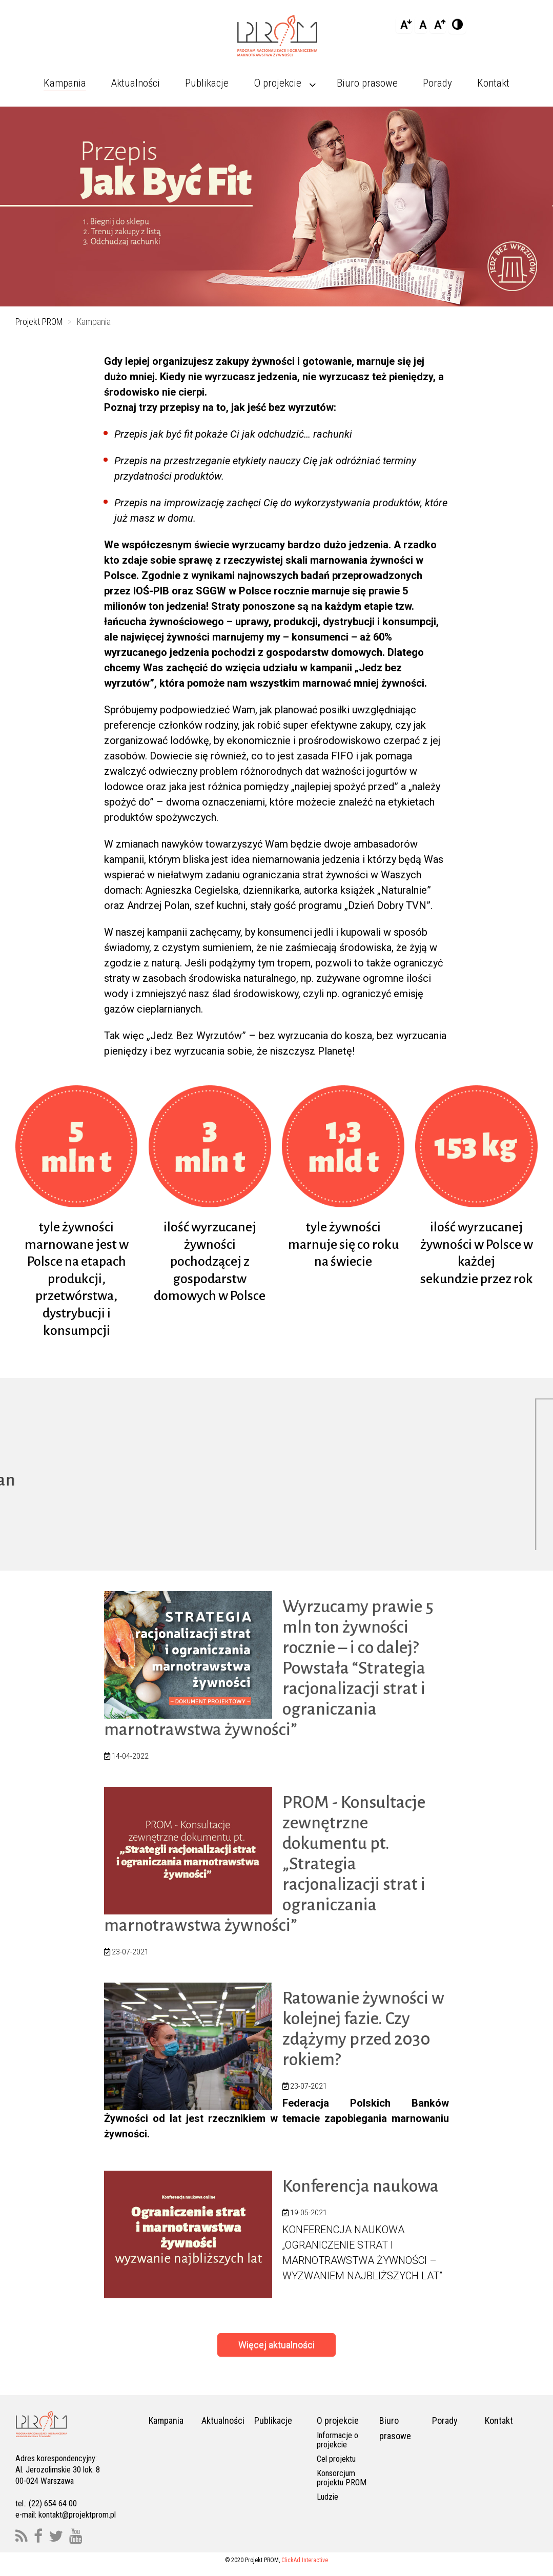  I want to click on Informacje o projekcie, so click(337, 2440).